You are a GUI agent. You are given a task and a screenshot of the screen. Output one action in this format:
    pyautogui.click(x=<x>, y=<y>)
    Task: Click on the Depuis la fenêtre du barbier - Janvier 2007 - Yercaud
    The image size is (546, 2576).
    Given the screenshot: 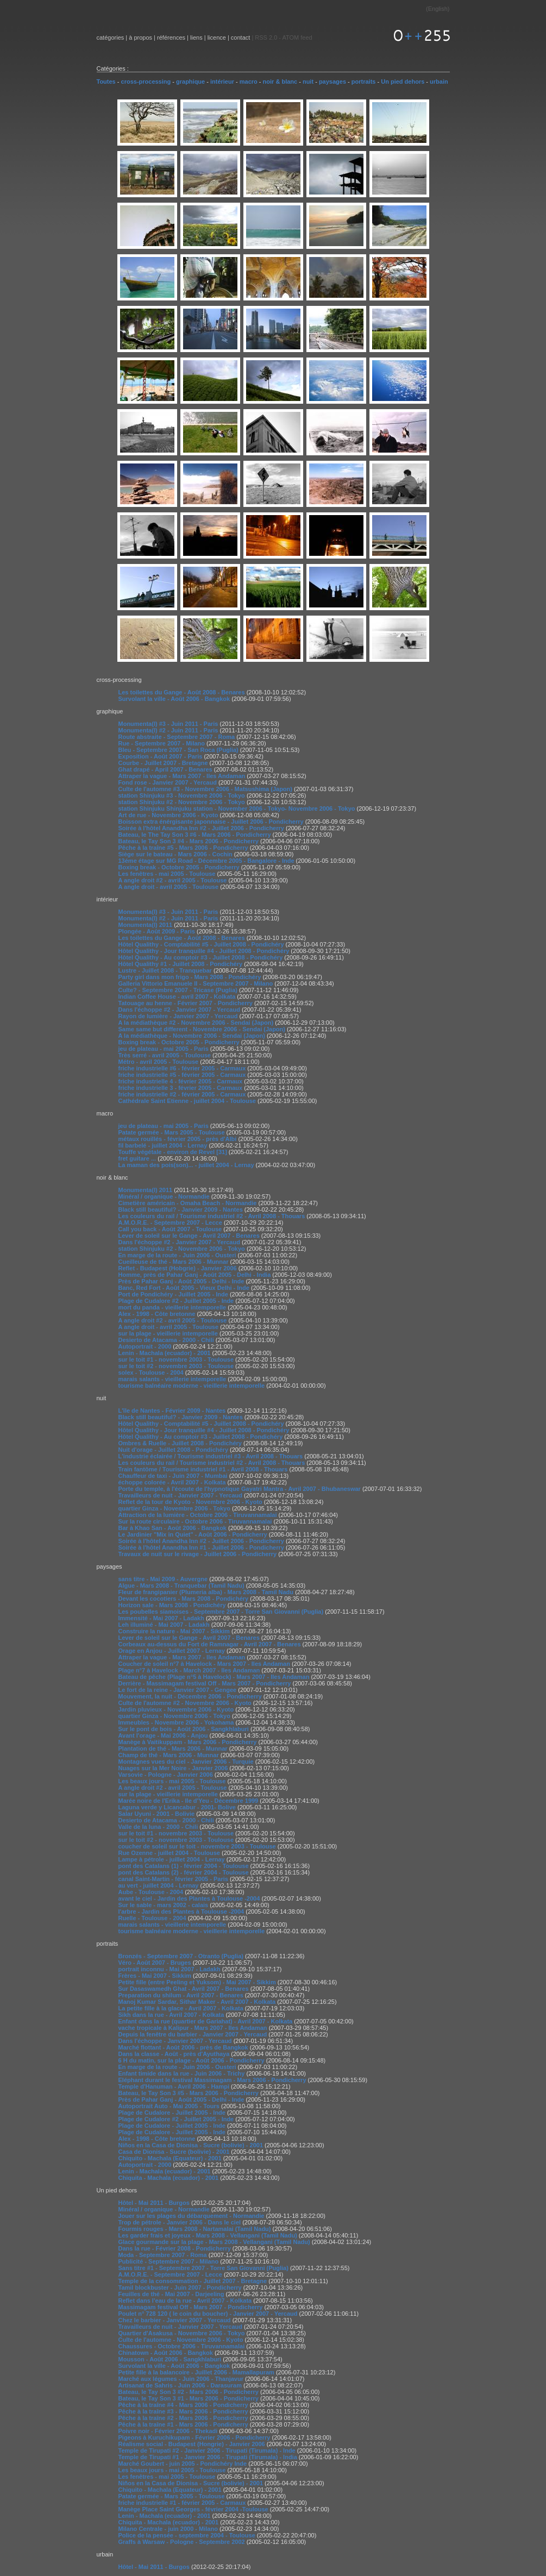 What is the action you would take?
    pyautogui.click(x=192, y=2034)
    